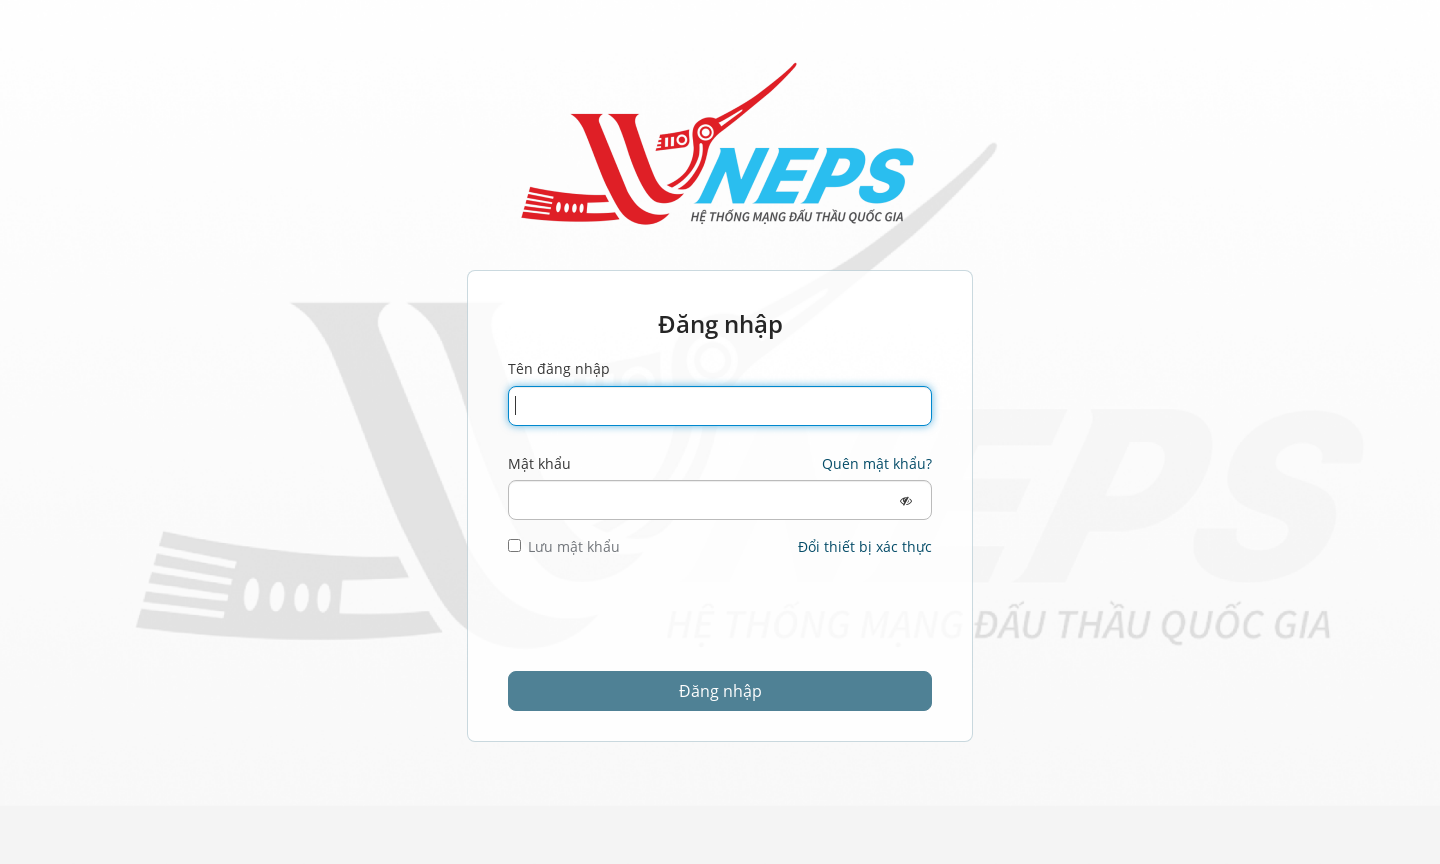  I want to click on Lưu mật khẩu, so click(564, 546).